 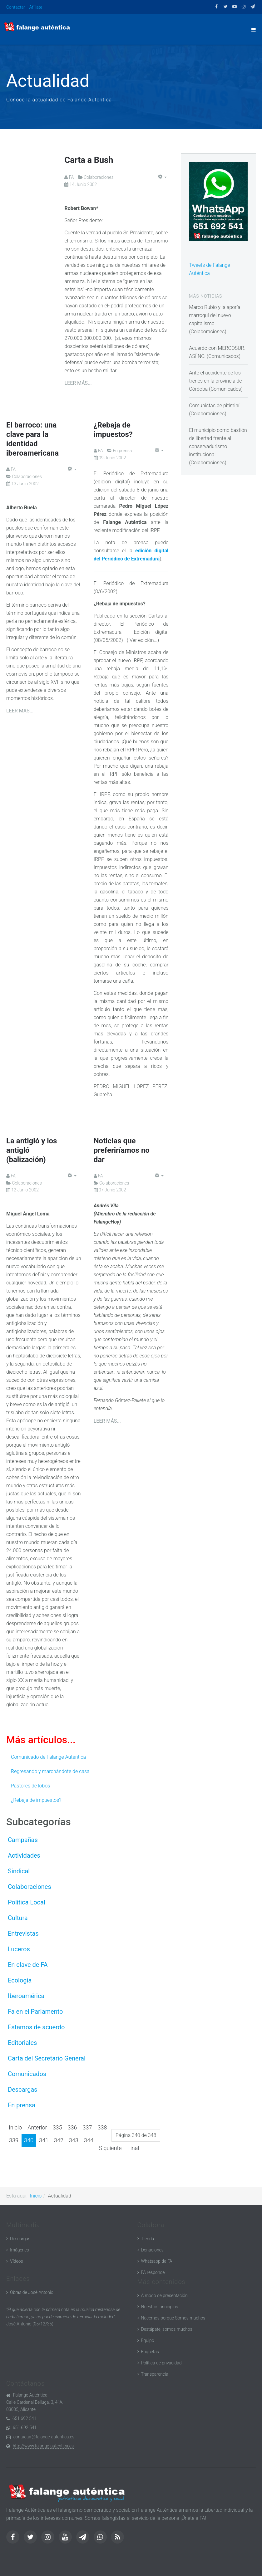 I want to click on Iberoamérica, so click(x=26, y=1996).